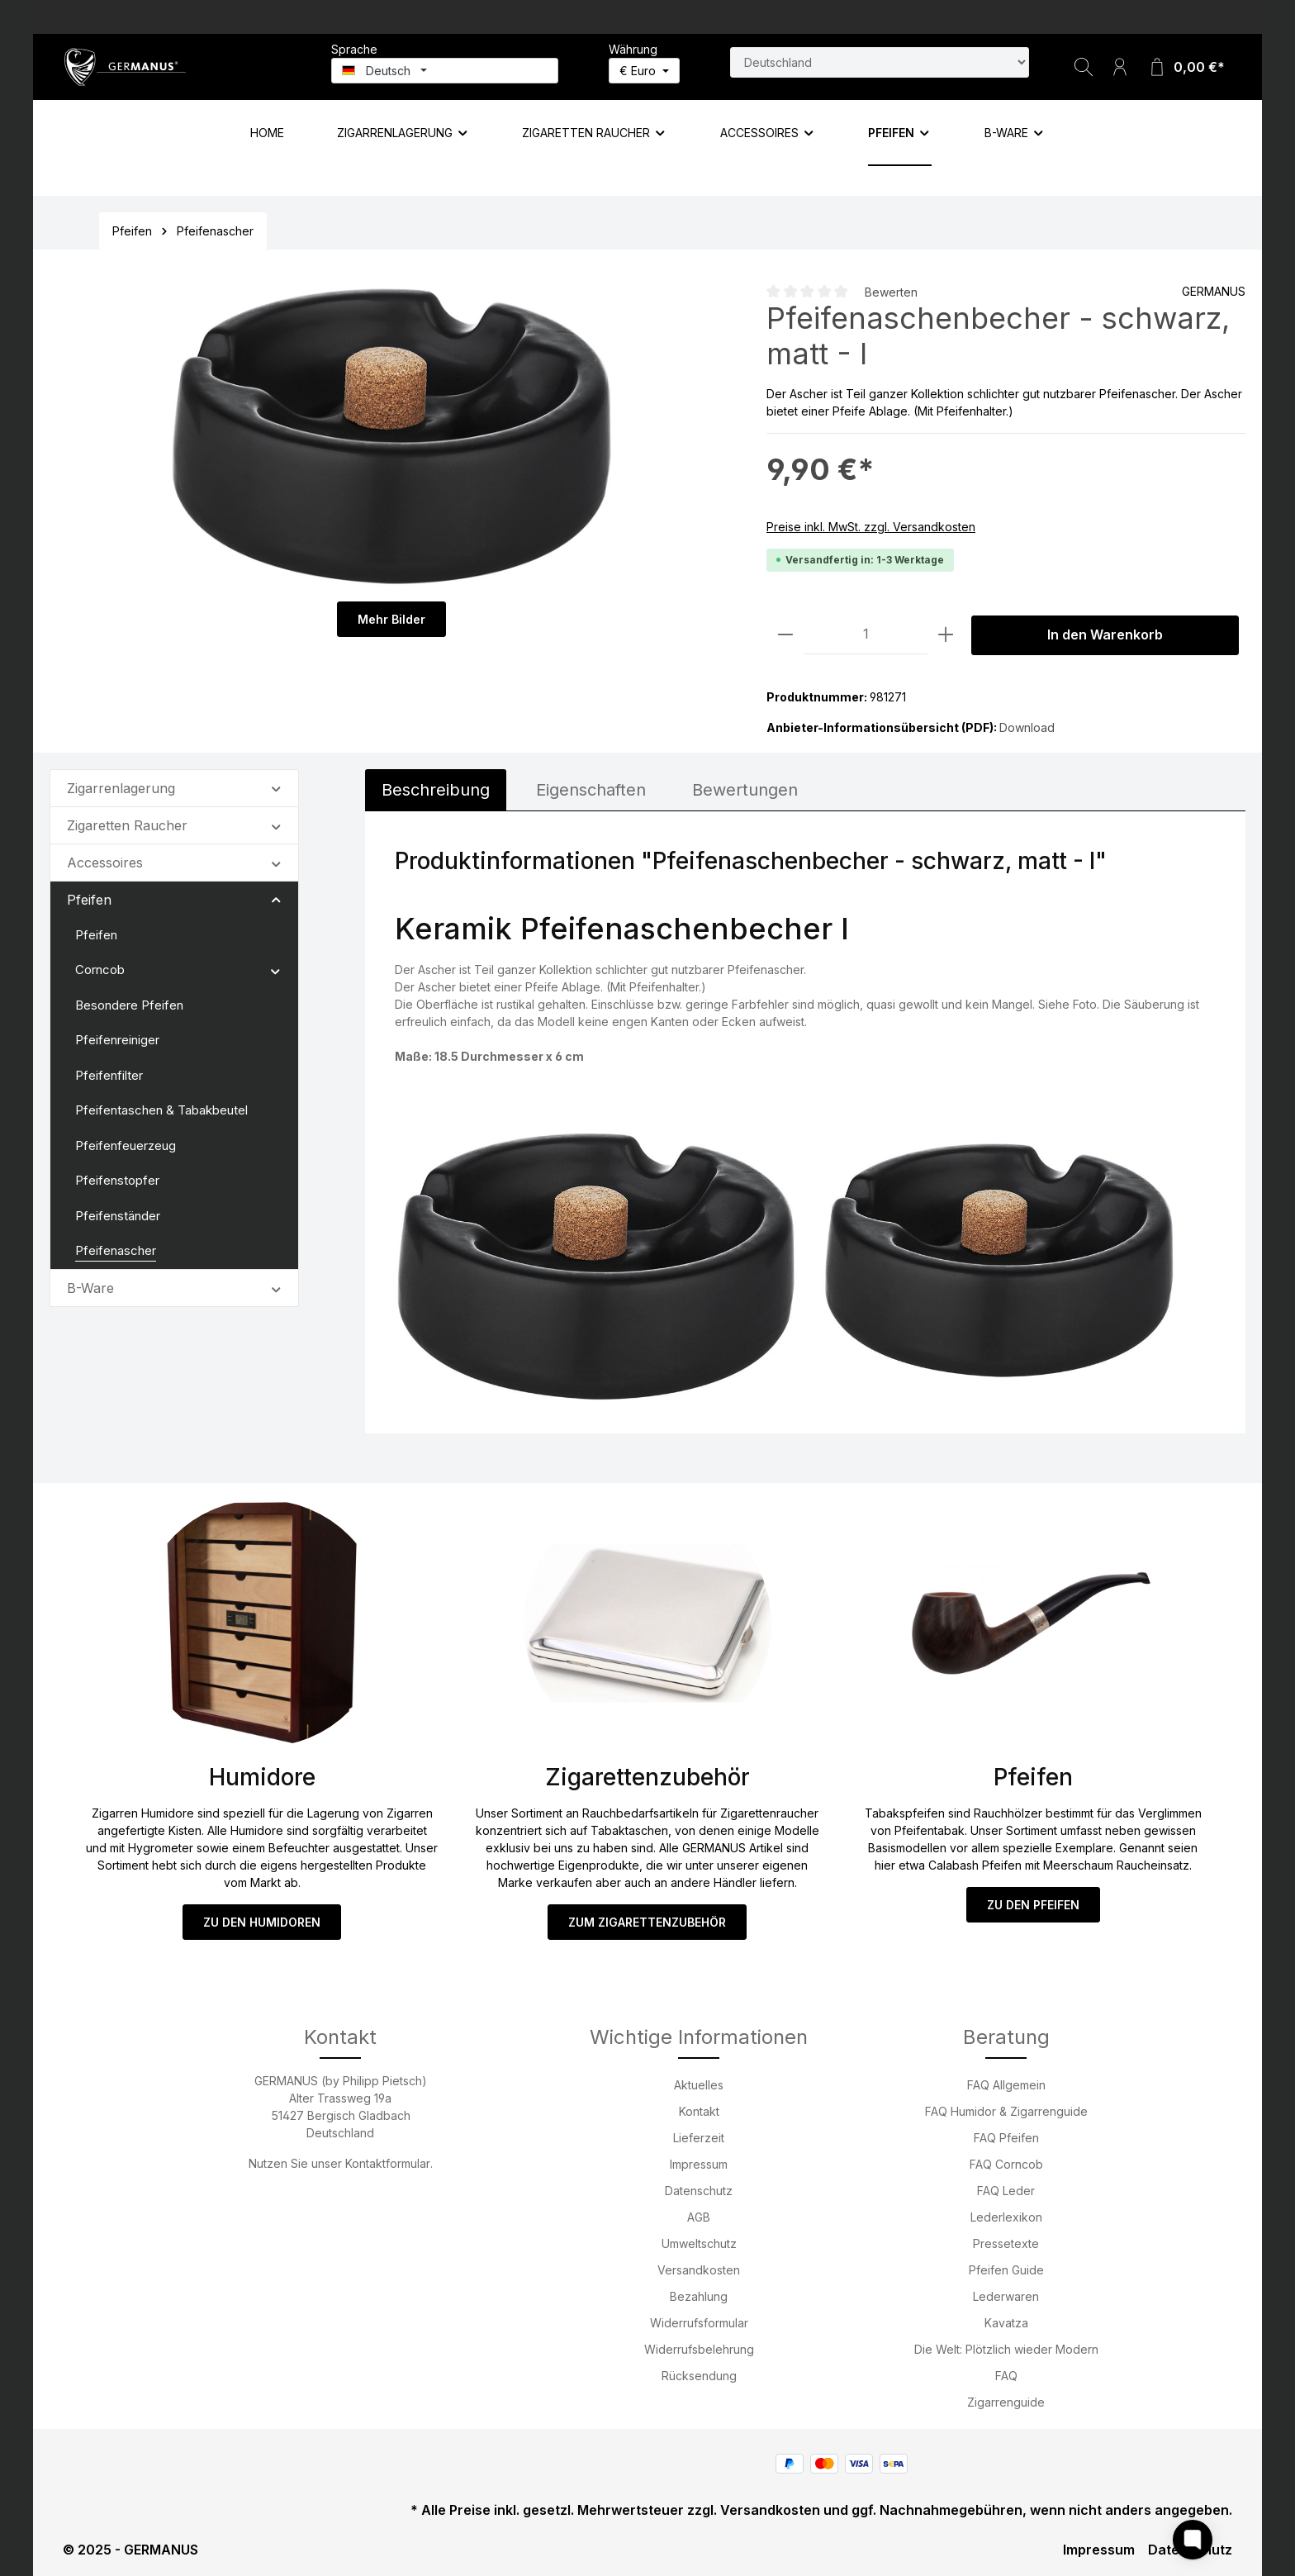  What do you see at coordinates (698, 2085) in the screenshot?
I see `Aktuelles` at bounding box center [698, 2085].